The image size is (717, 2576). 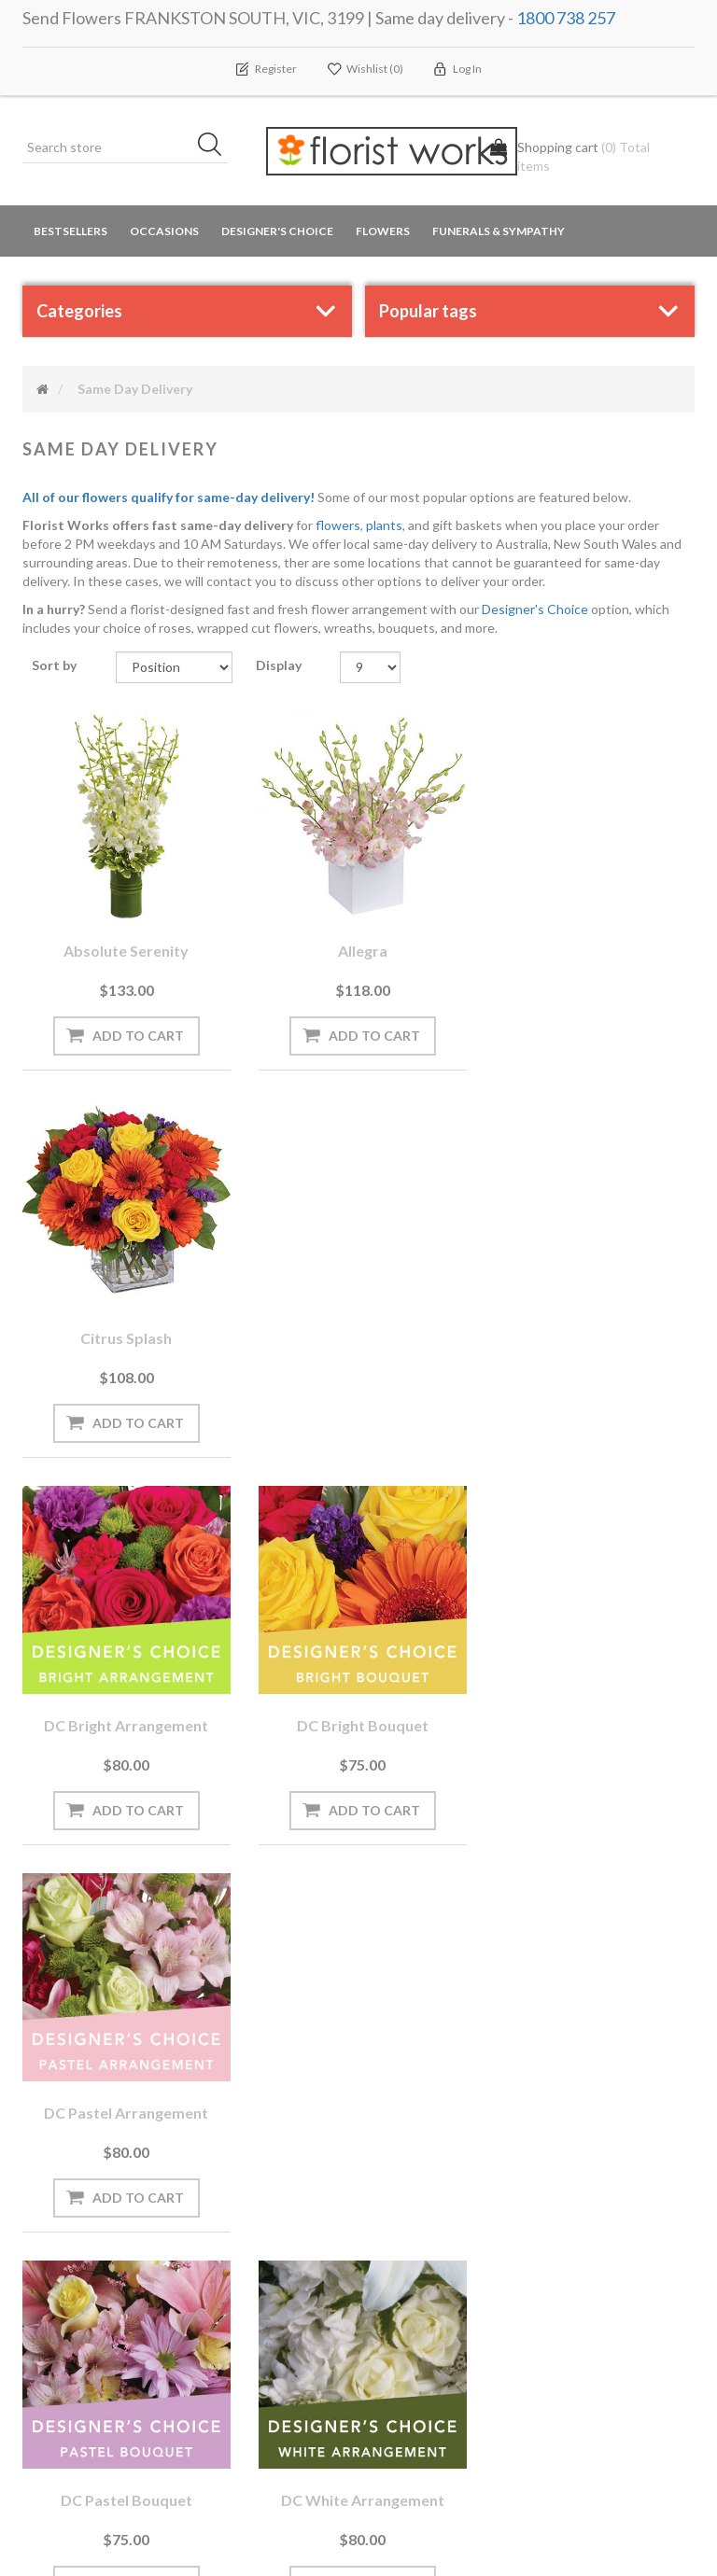 I want to click on DC Pastel bouquet, so click(x=125, y=1717).